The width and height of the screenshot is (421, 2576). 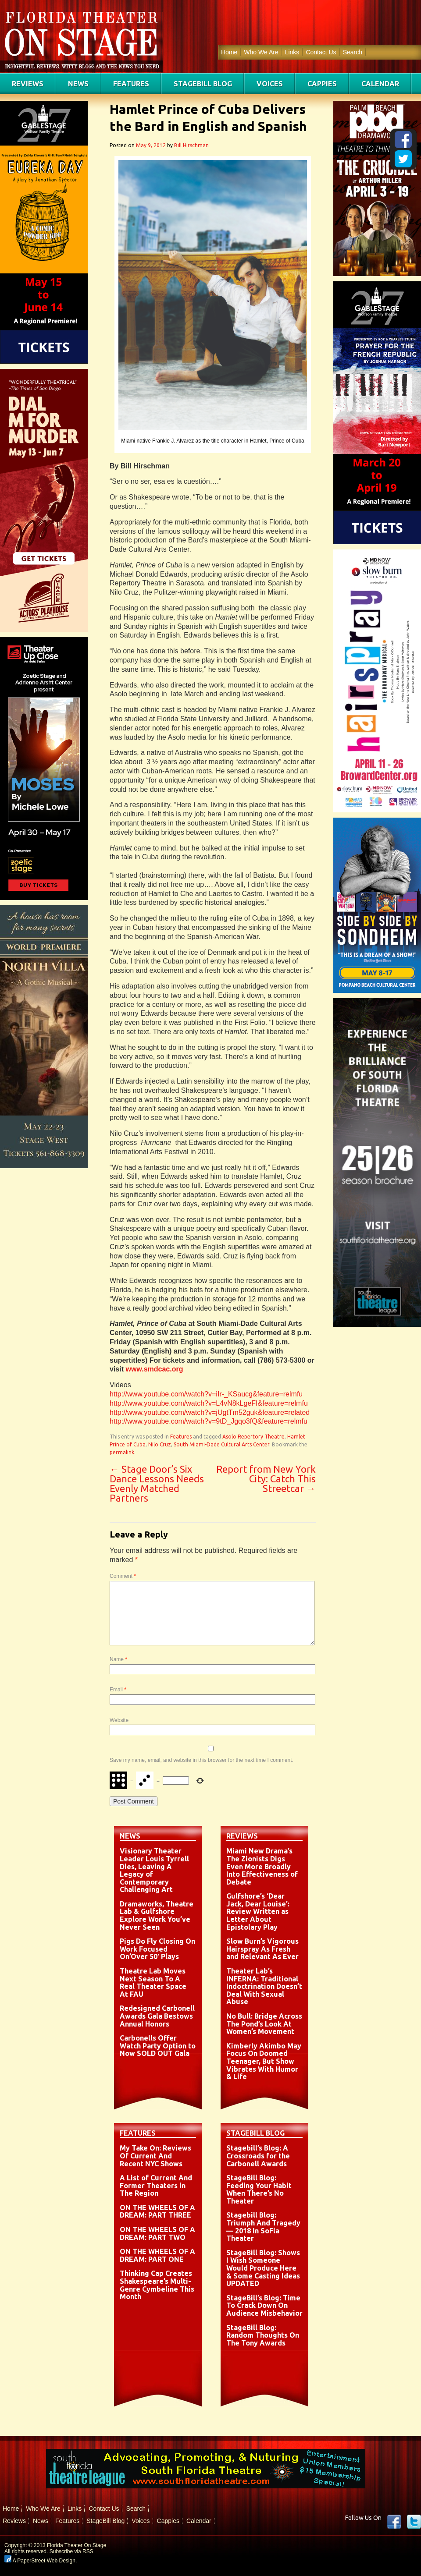 I want to click on Voices, so click(x=270, y=84).